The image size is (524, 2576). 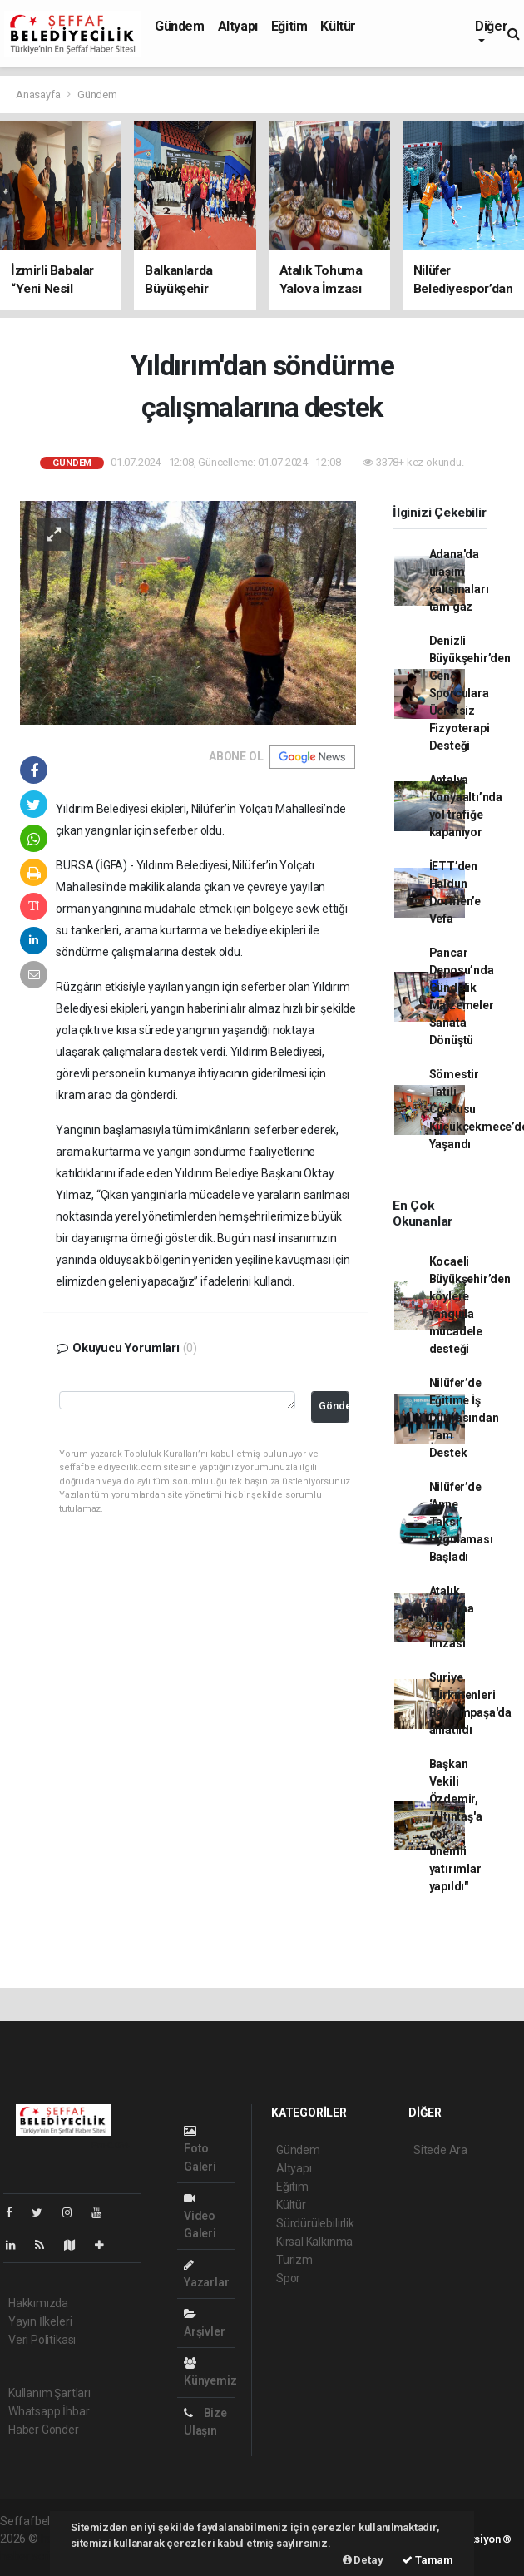 What do you see at coordinates (40, 2321) in the screenshot?
I see `Yayın İlkeleri` at bounding box center [40, 2321].